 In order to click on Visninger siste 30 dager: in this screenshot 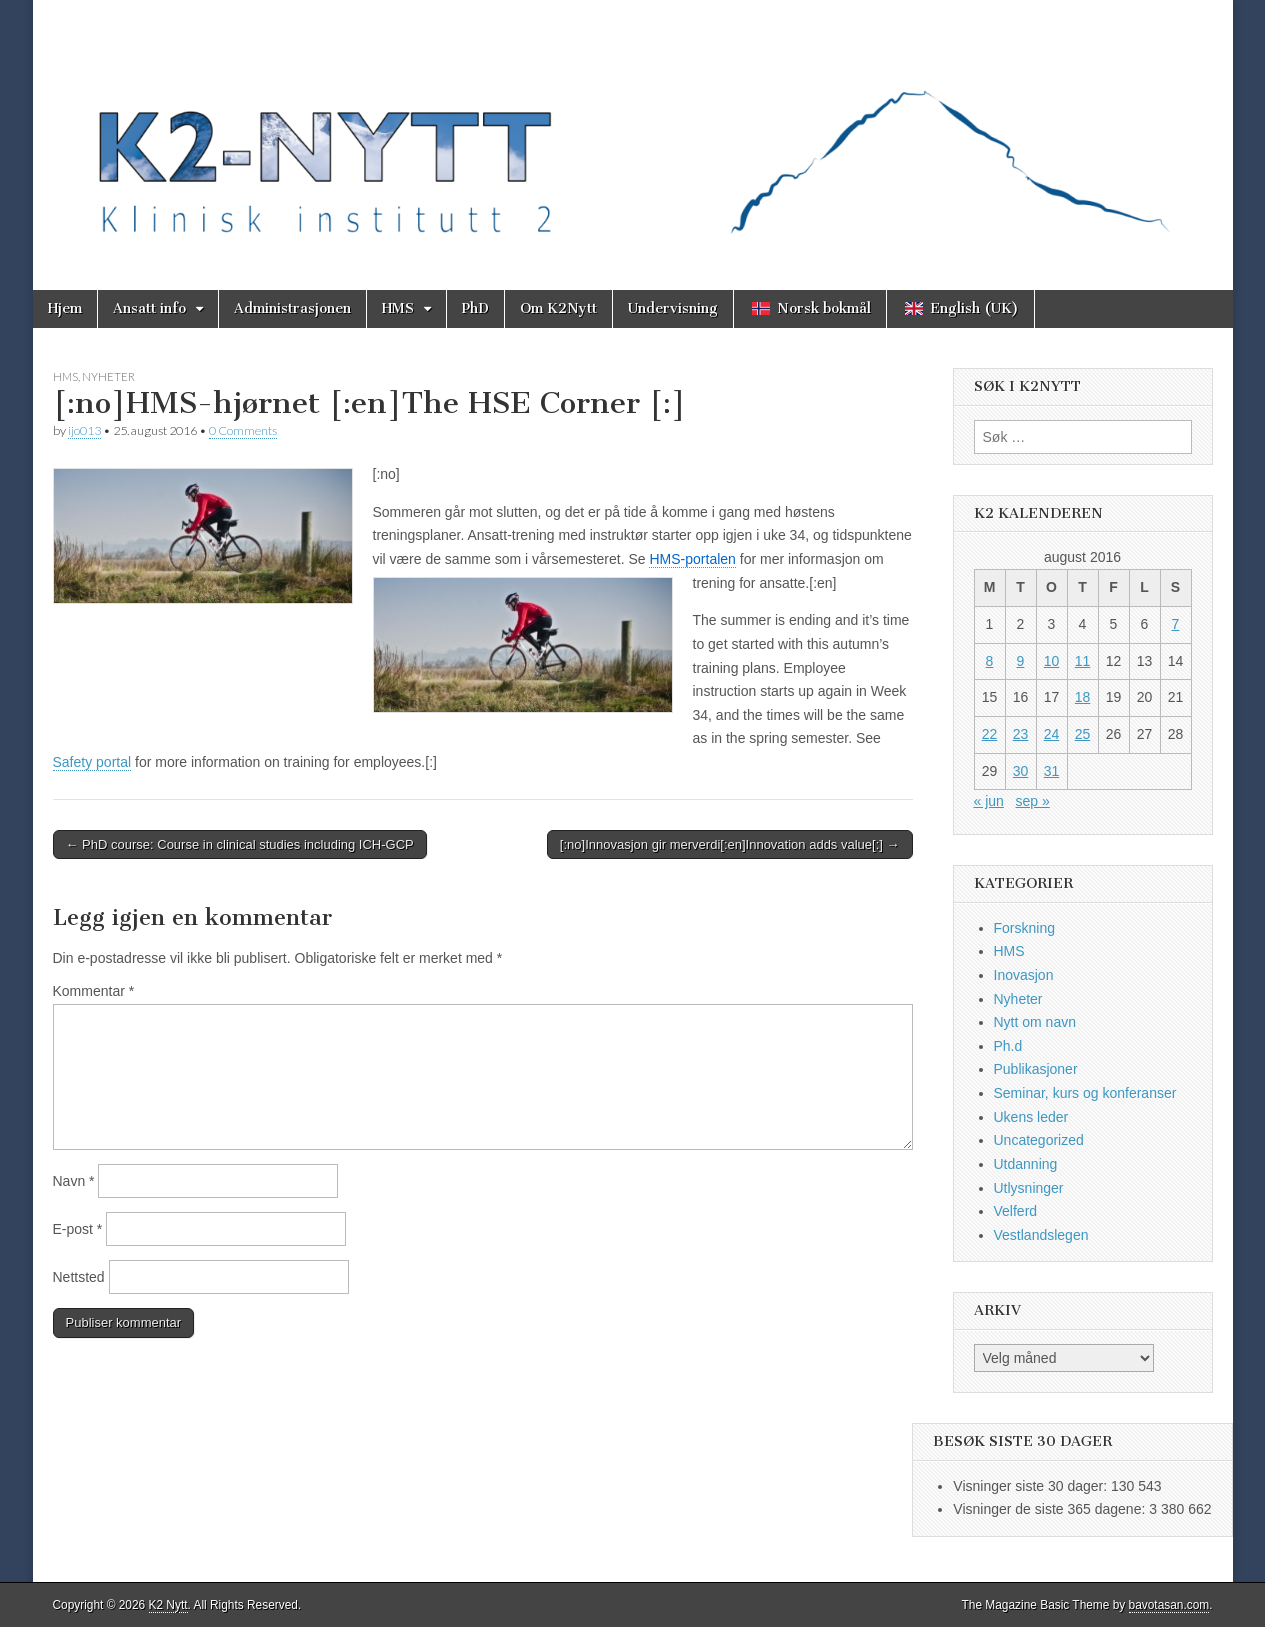, I will do `click(1032, 1486)`.